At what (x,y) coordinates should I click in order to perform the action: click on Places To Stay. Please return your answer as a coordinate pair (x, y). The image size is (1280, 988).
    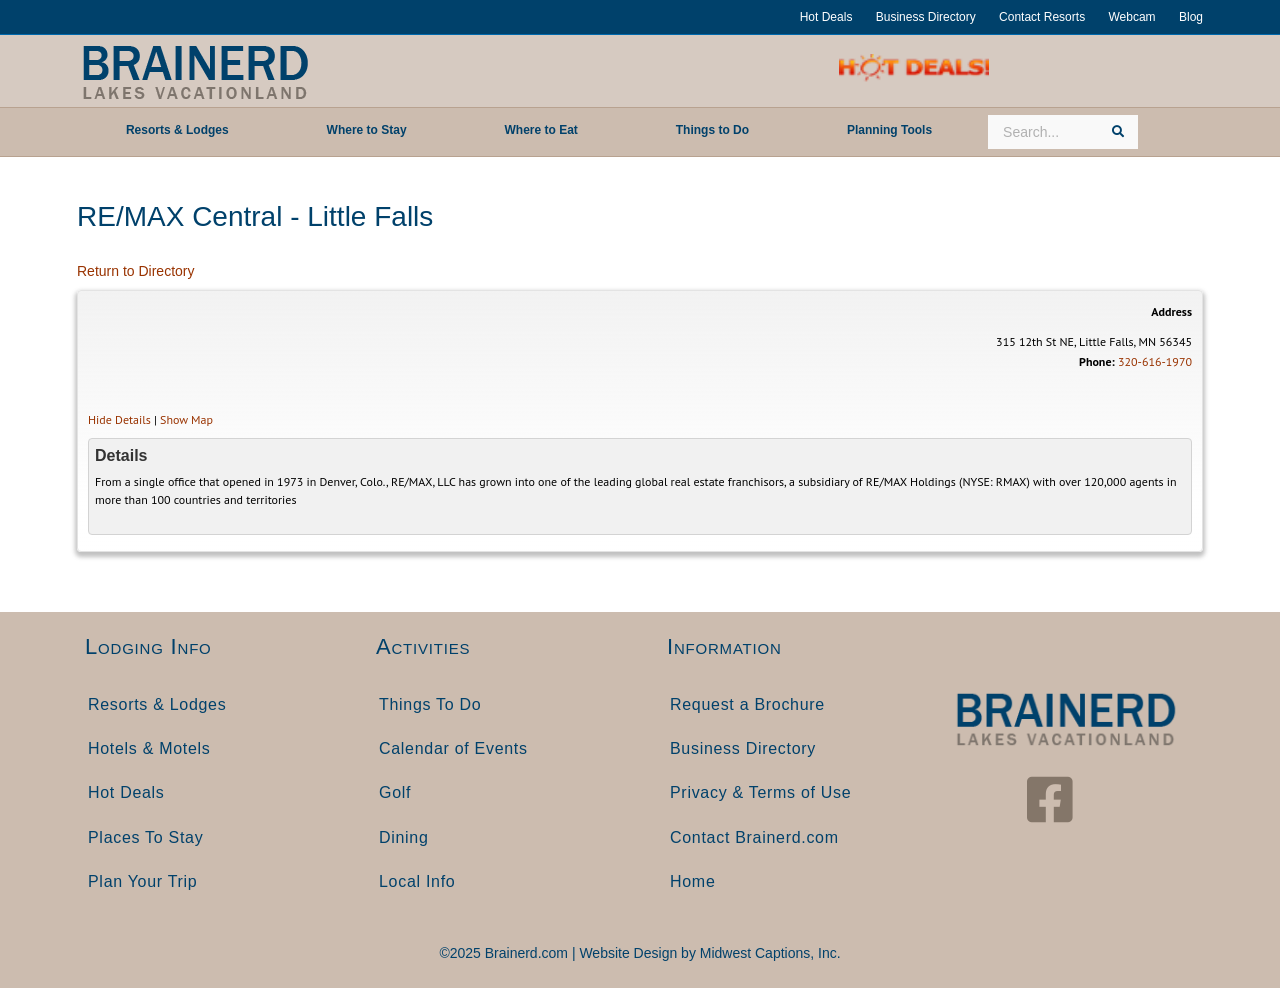
    Looking at the image, I should click on (145, 837).